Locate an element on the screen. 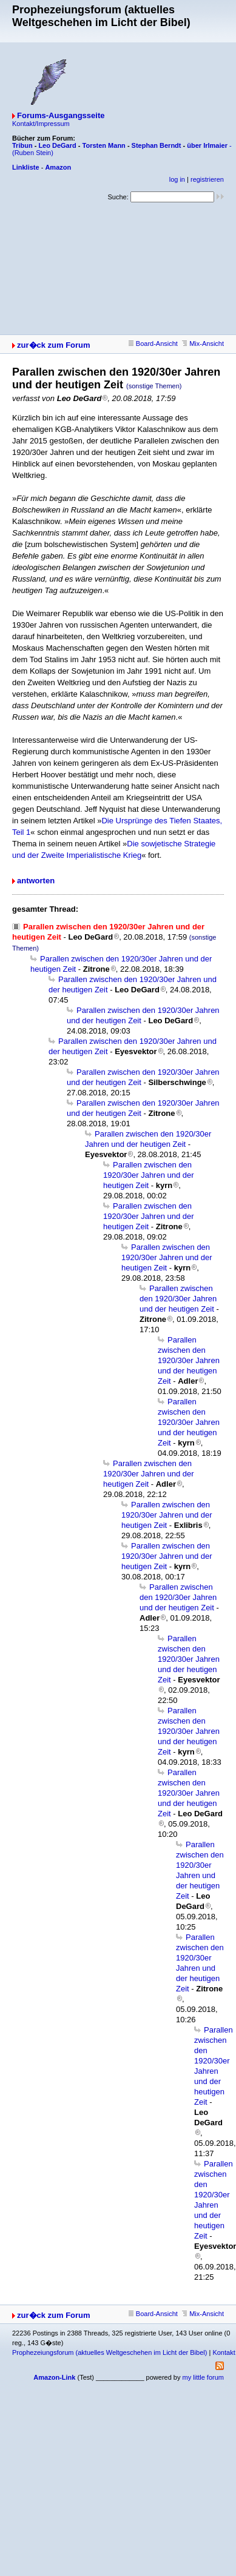  Kontakt/Impressum is located at coordinates (41, 123).